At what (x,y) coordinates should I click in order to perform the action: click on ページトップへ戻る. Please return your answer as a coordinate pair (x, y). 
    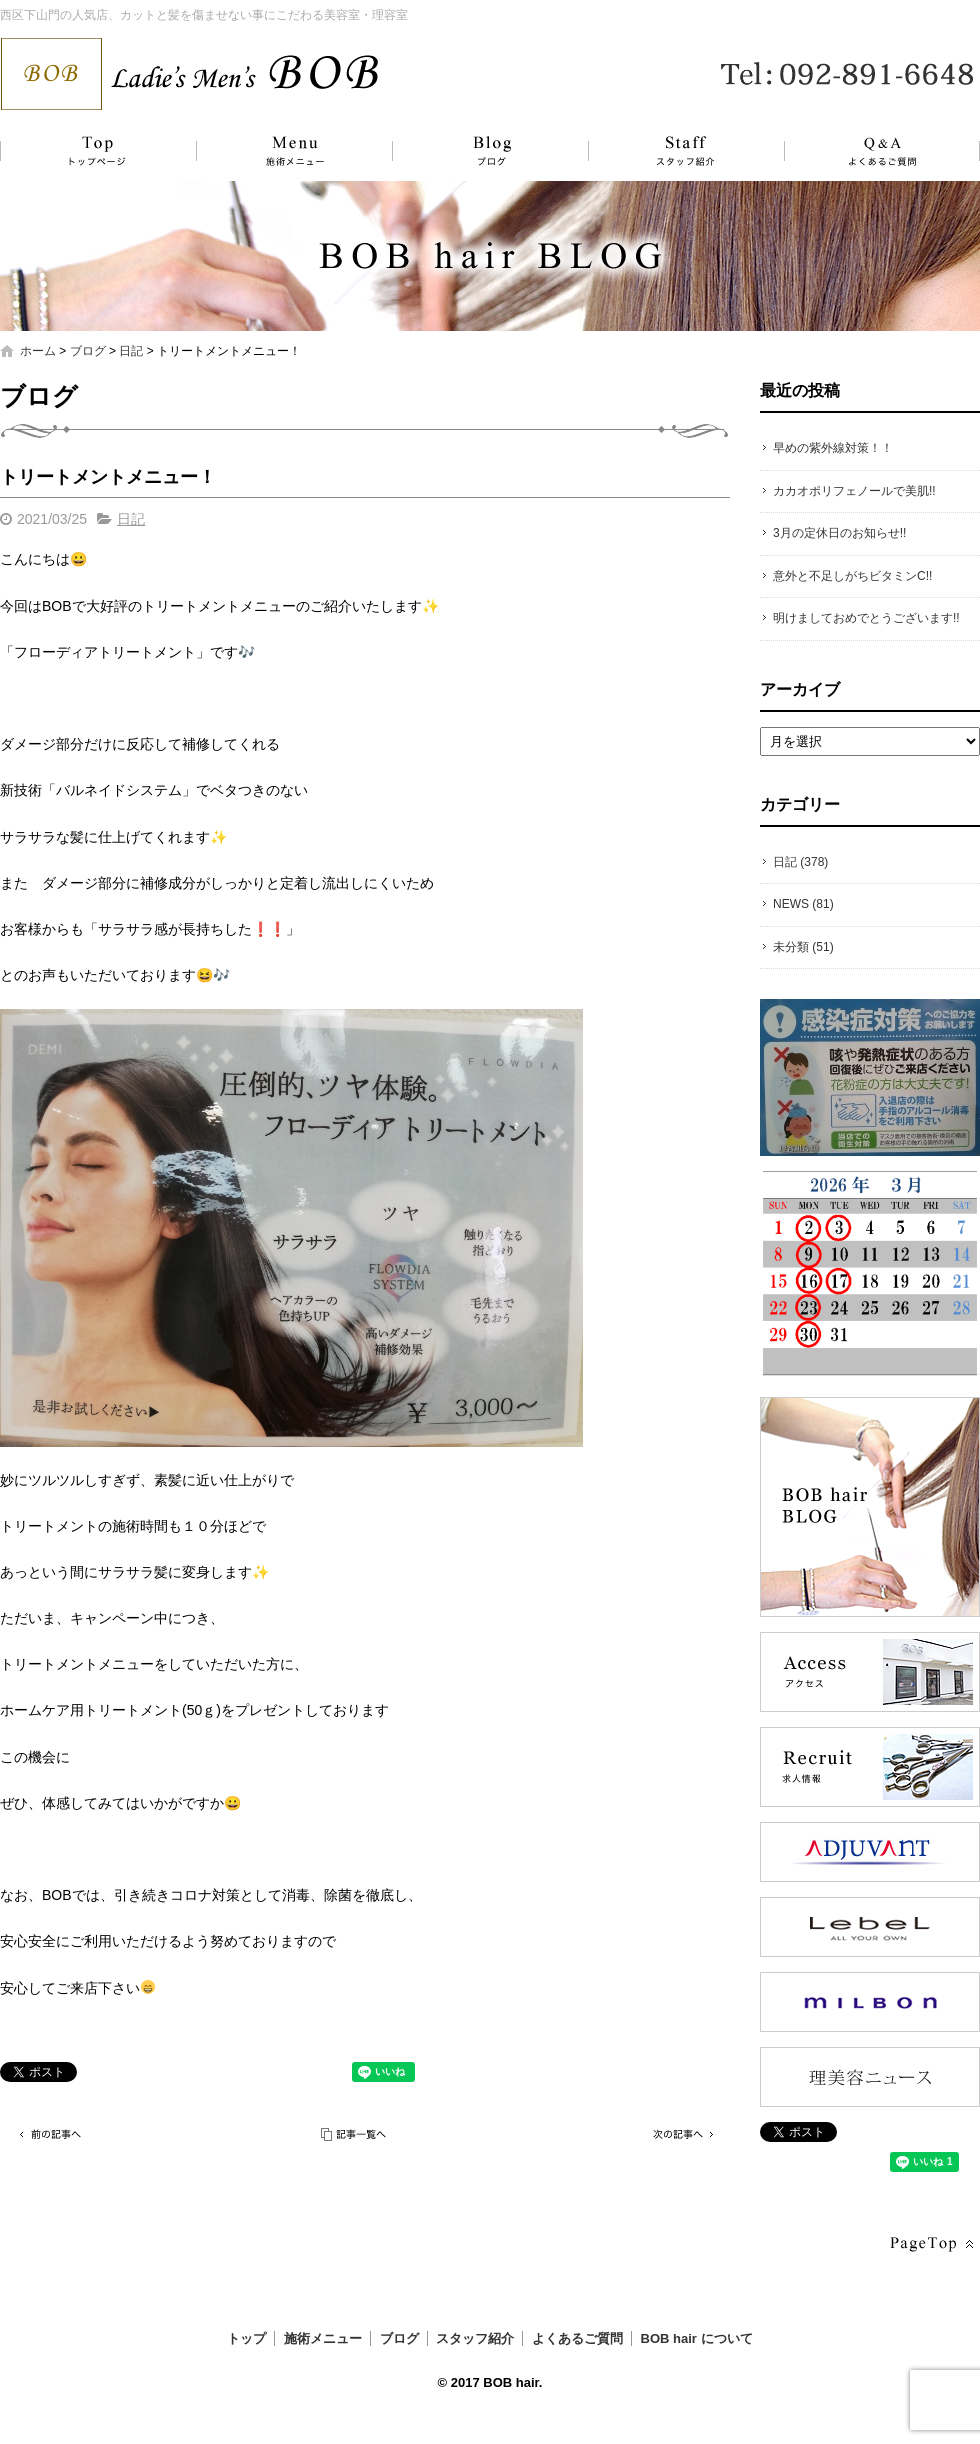
    Looking at the image, I should click on (930, 2244).